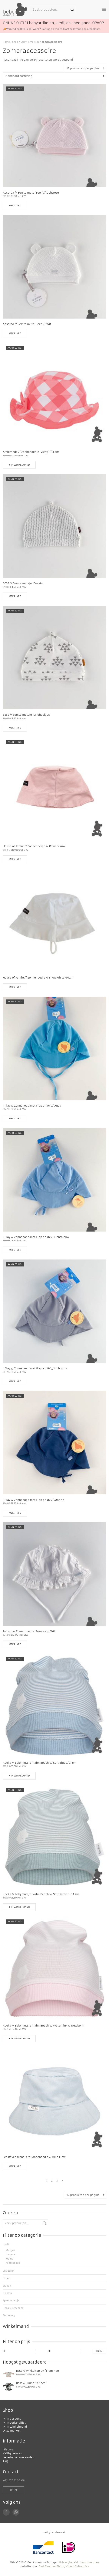 The image size is (109, 2576). Describe the element at coordinates (7, 2293) in the screenshot. I see `Op stap` at that location.